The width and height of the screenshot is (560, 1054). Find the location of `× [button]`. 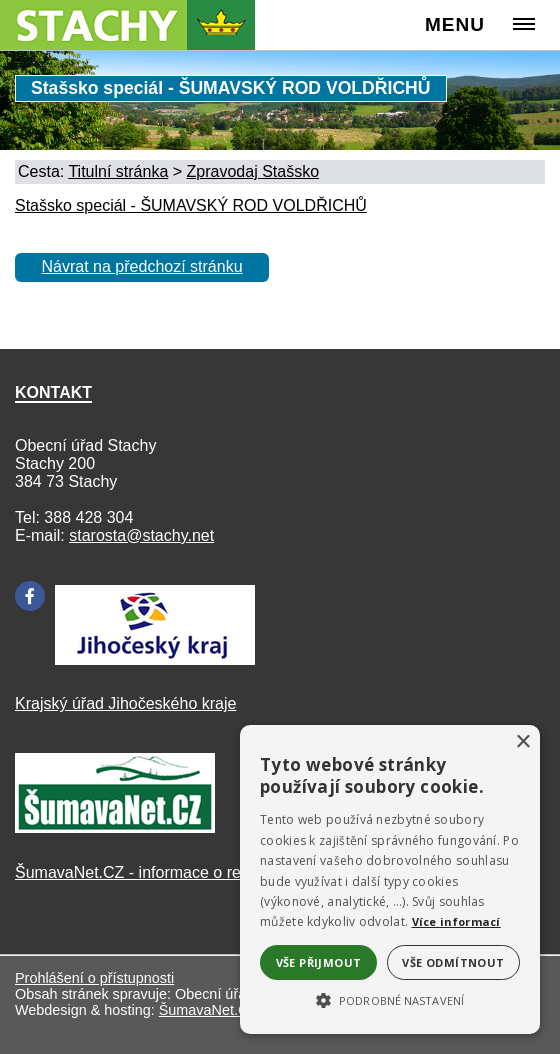

× [button] is located at coordinates (522, 742).